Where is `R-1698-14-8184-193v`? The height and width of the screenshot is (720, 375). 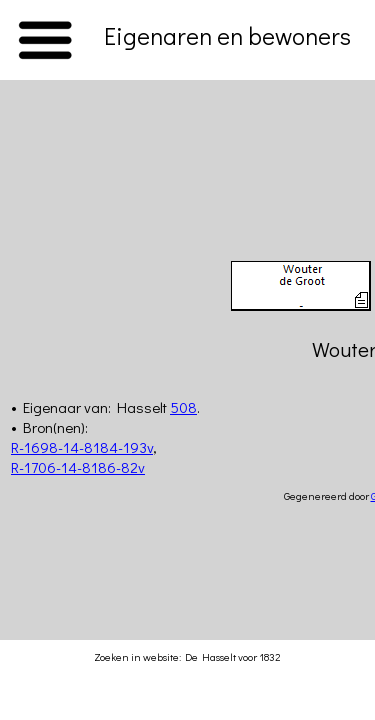 R-1698-14-8184-193v is located at coordinates (82, 447).